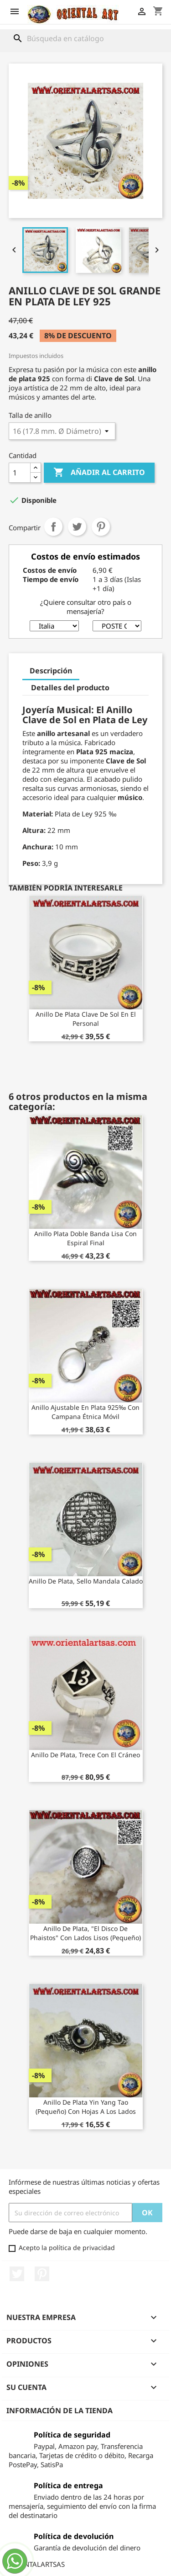 Image resolution: width=171 pixels, height=2576 pixels. I want to click on [Buscar], so click(86, 38).